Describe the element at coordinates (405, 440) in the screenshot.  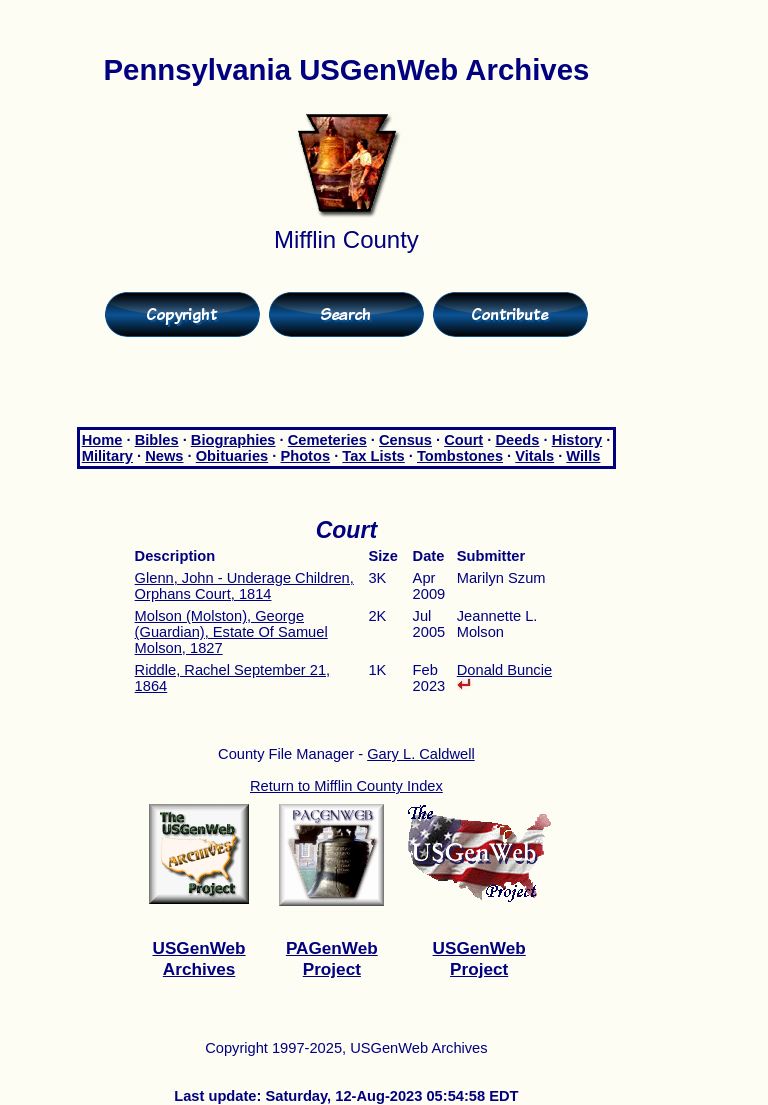
I see `Census` at that location.